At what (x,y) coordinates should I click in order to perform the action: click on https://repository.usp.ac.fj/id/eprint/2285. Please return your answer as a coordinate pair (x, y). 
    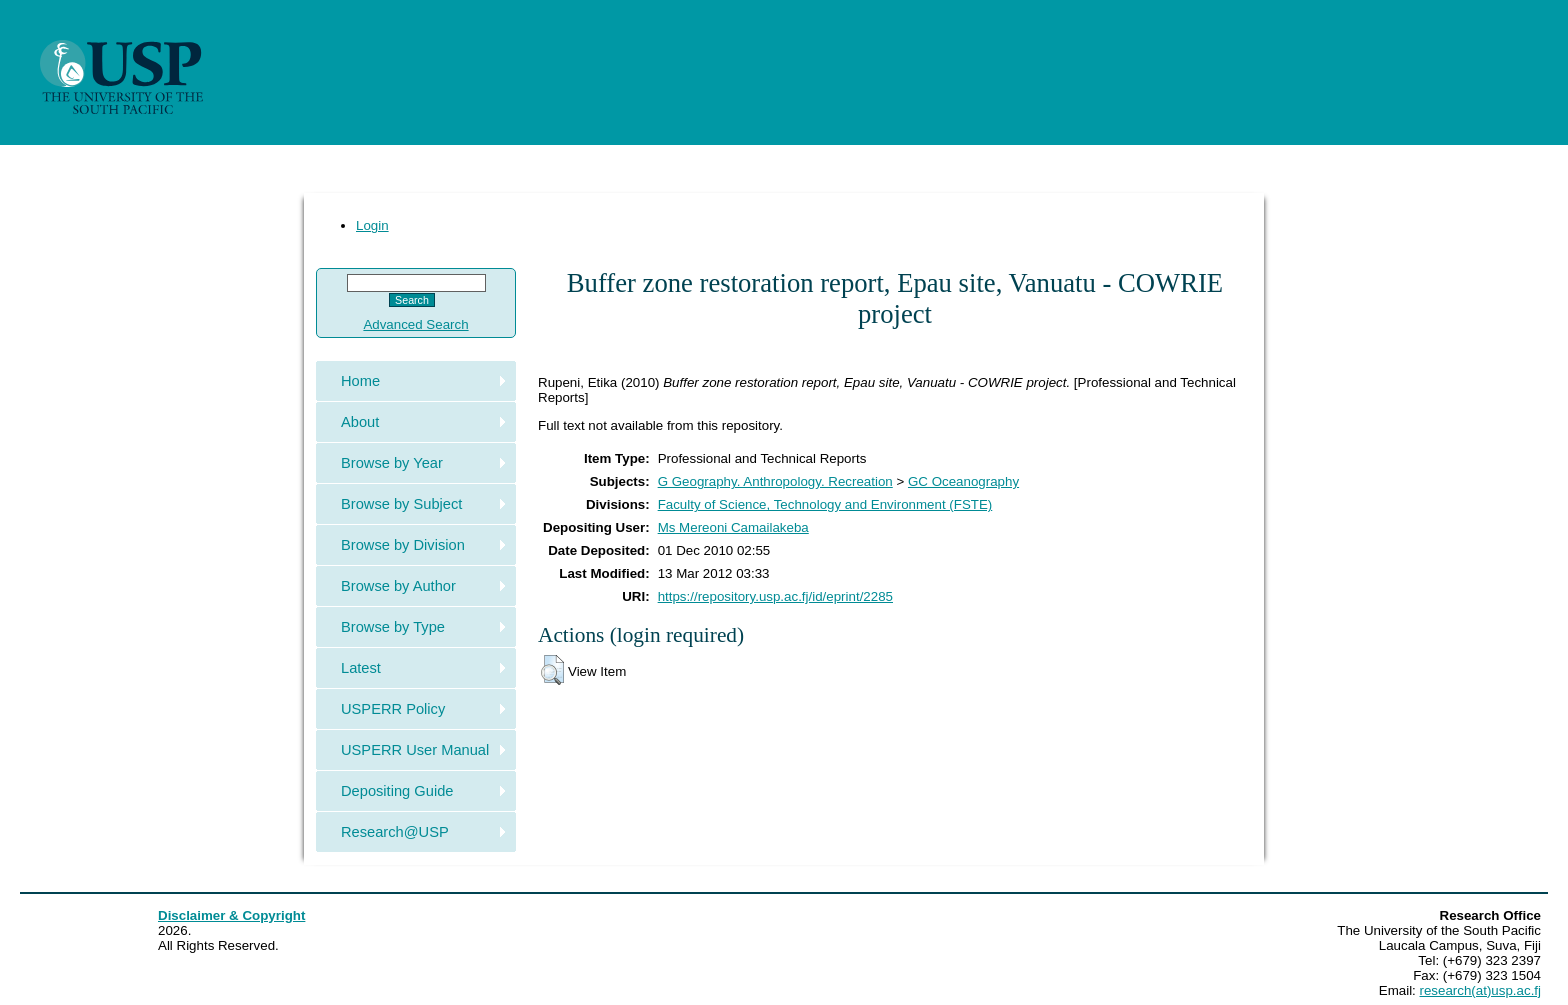
    Looking at the image, I should click on (775, 596).